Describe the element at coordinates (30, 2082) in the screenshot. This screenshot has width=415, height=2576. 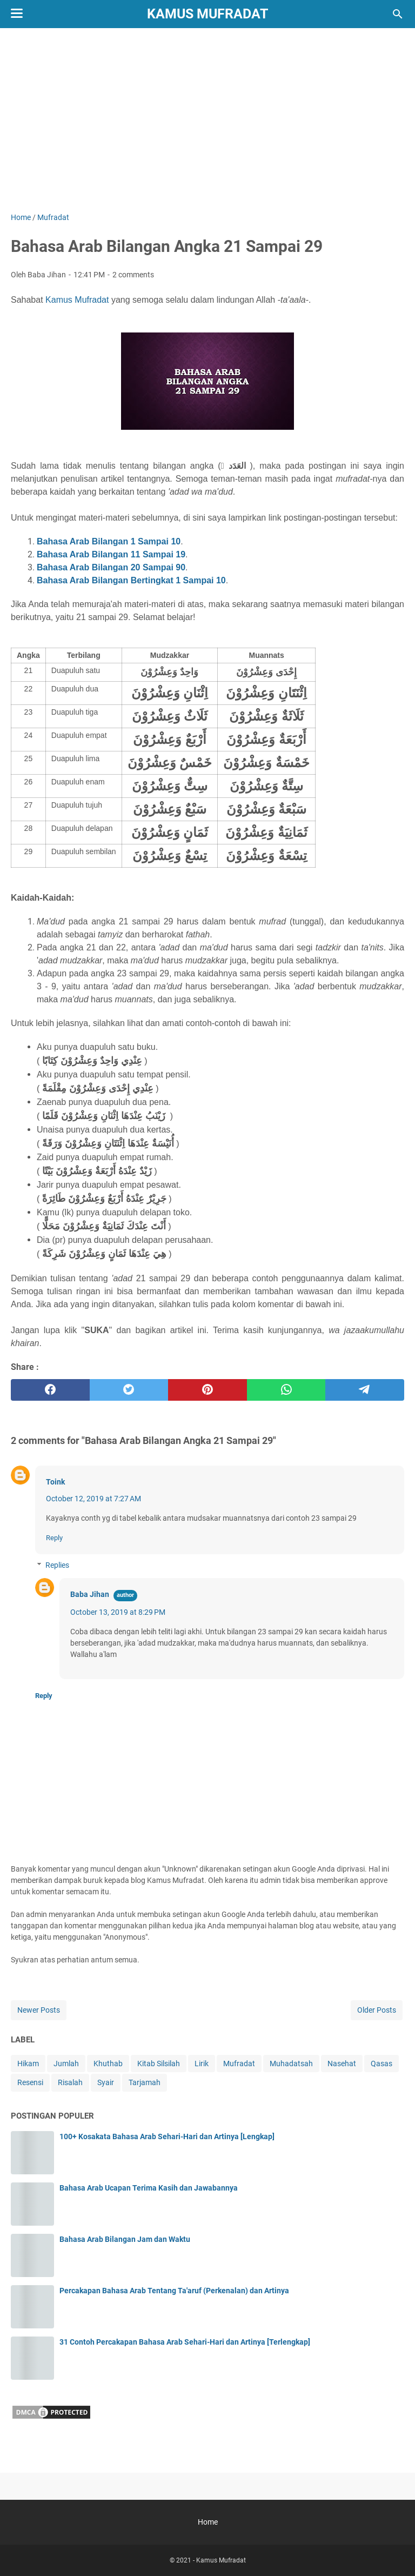
I see `Resensi` at that location.